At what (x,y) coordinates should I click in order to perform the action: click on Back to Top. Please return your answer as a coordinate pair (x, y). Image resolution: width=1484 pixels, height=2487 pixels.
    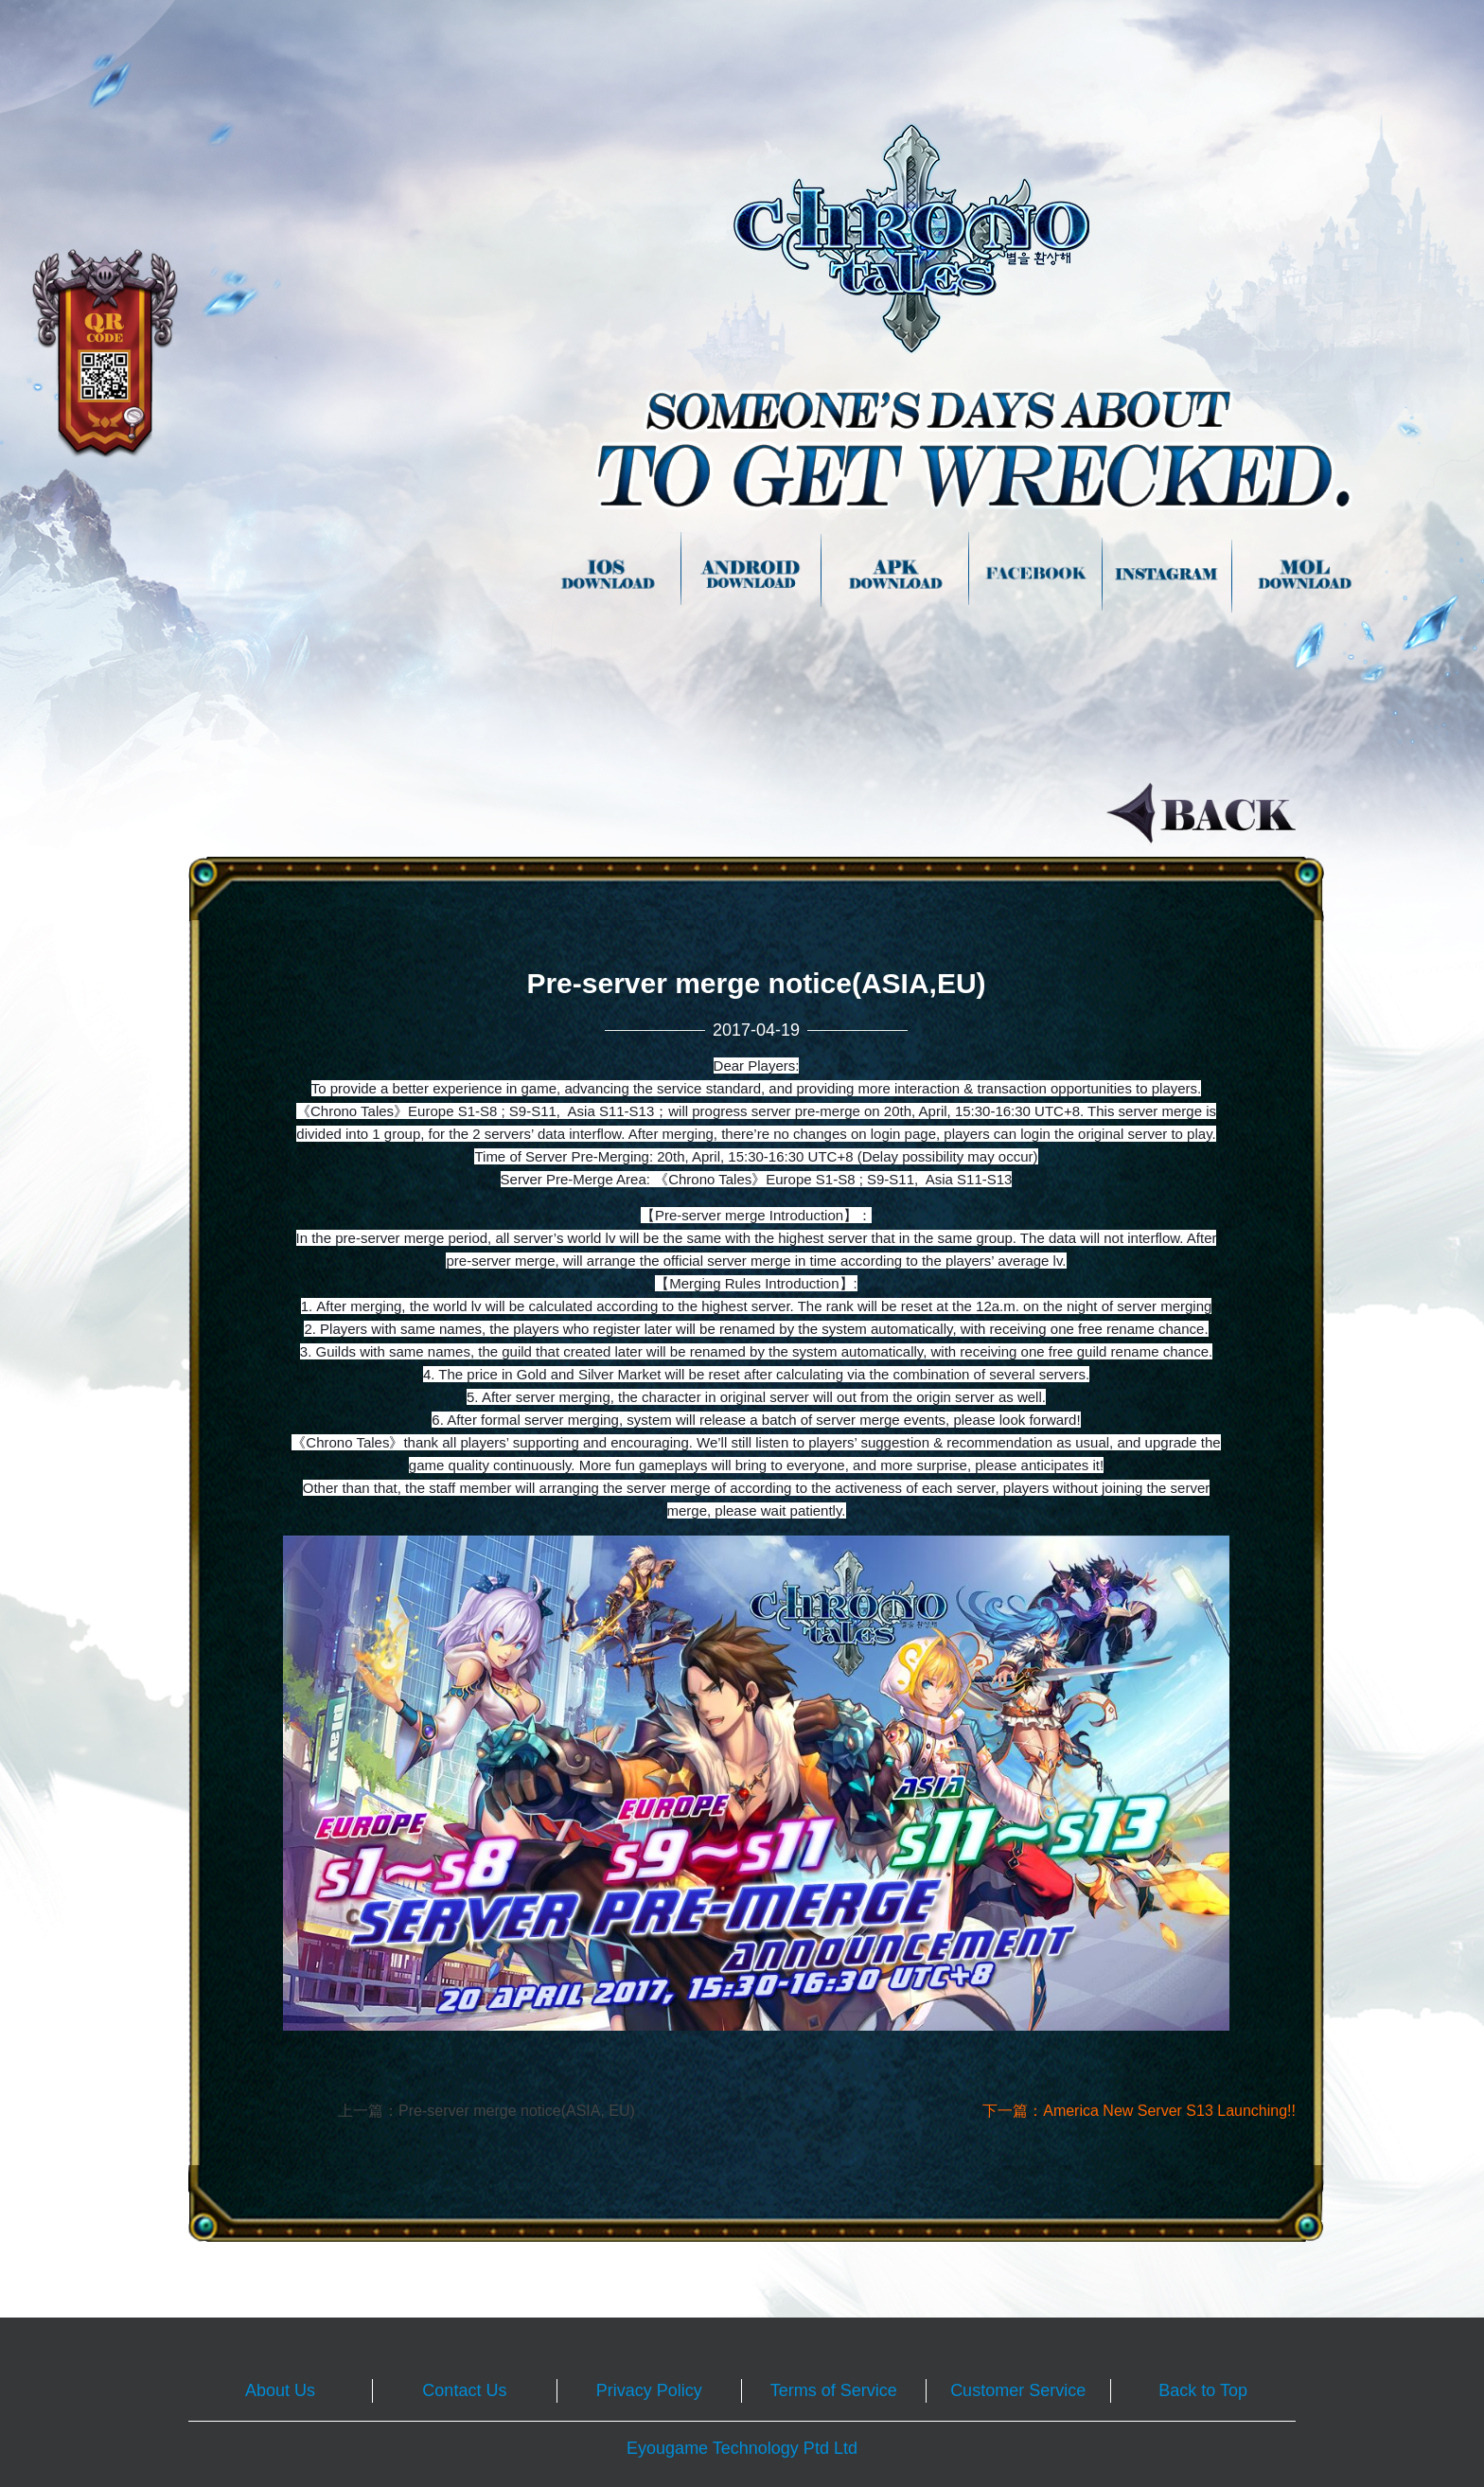
    Looking at the image, I should click on (1202, 2390).